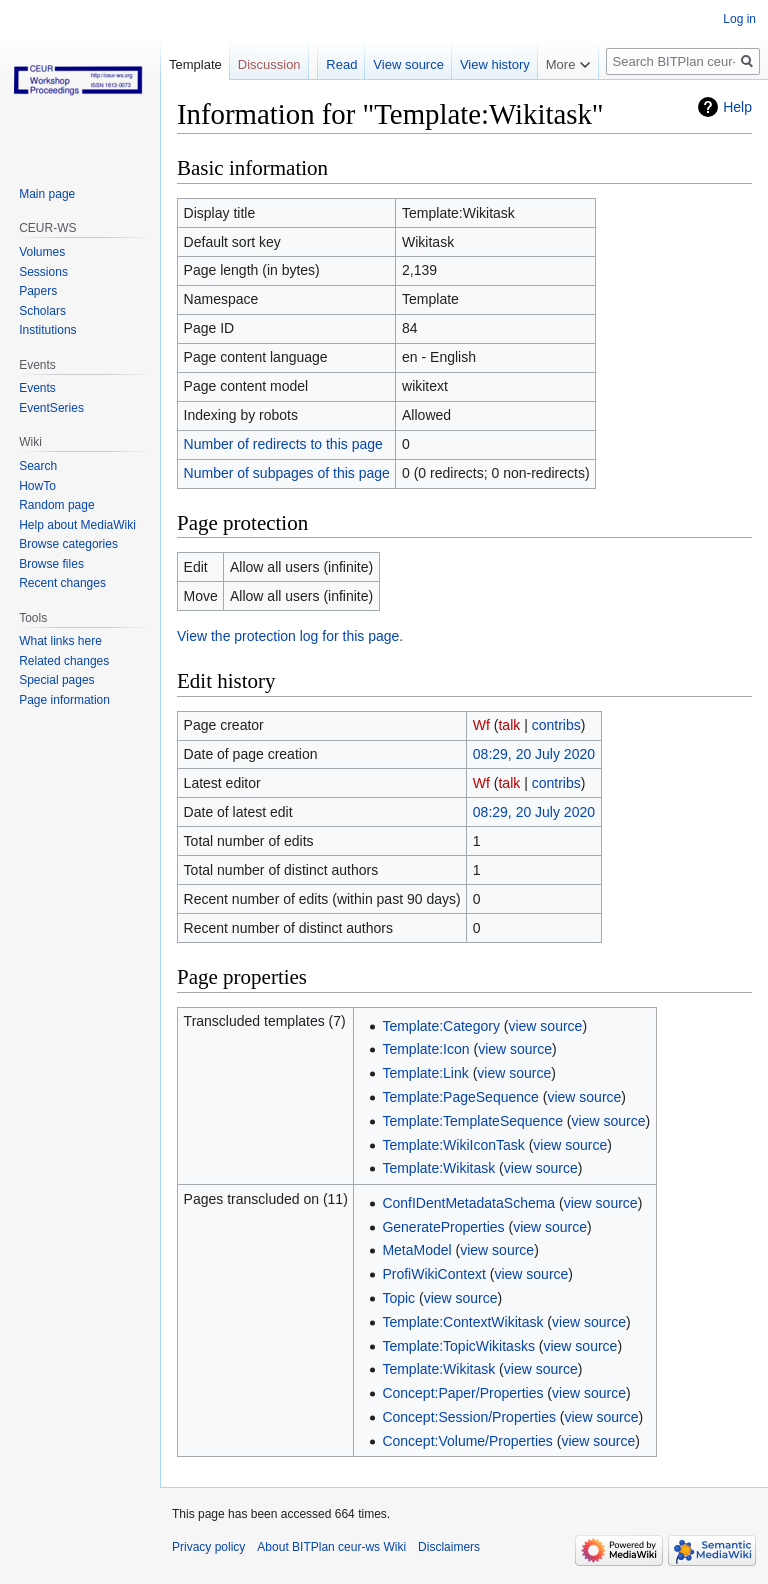 The height and width of the screenshot is (1584, 768). Describe the element at coordinates (47, 194) in the screenshot. I see `Main page` at that location.